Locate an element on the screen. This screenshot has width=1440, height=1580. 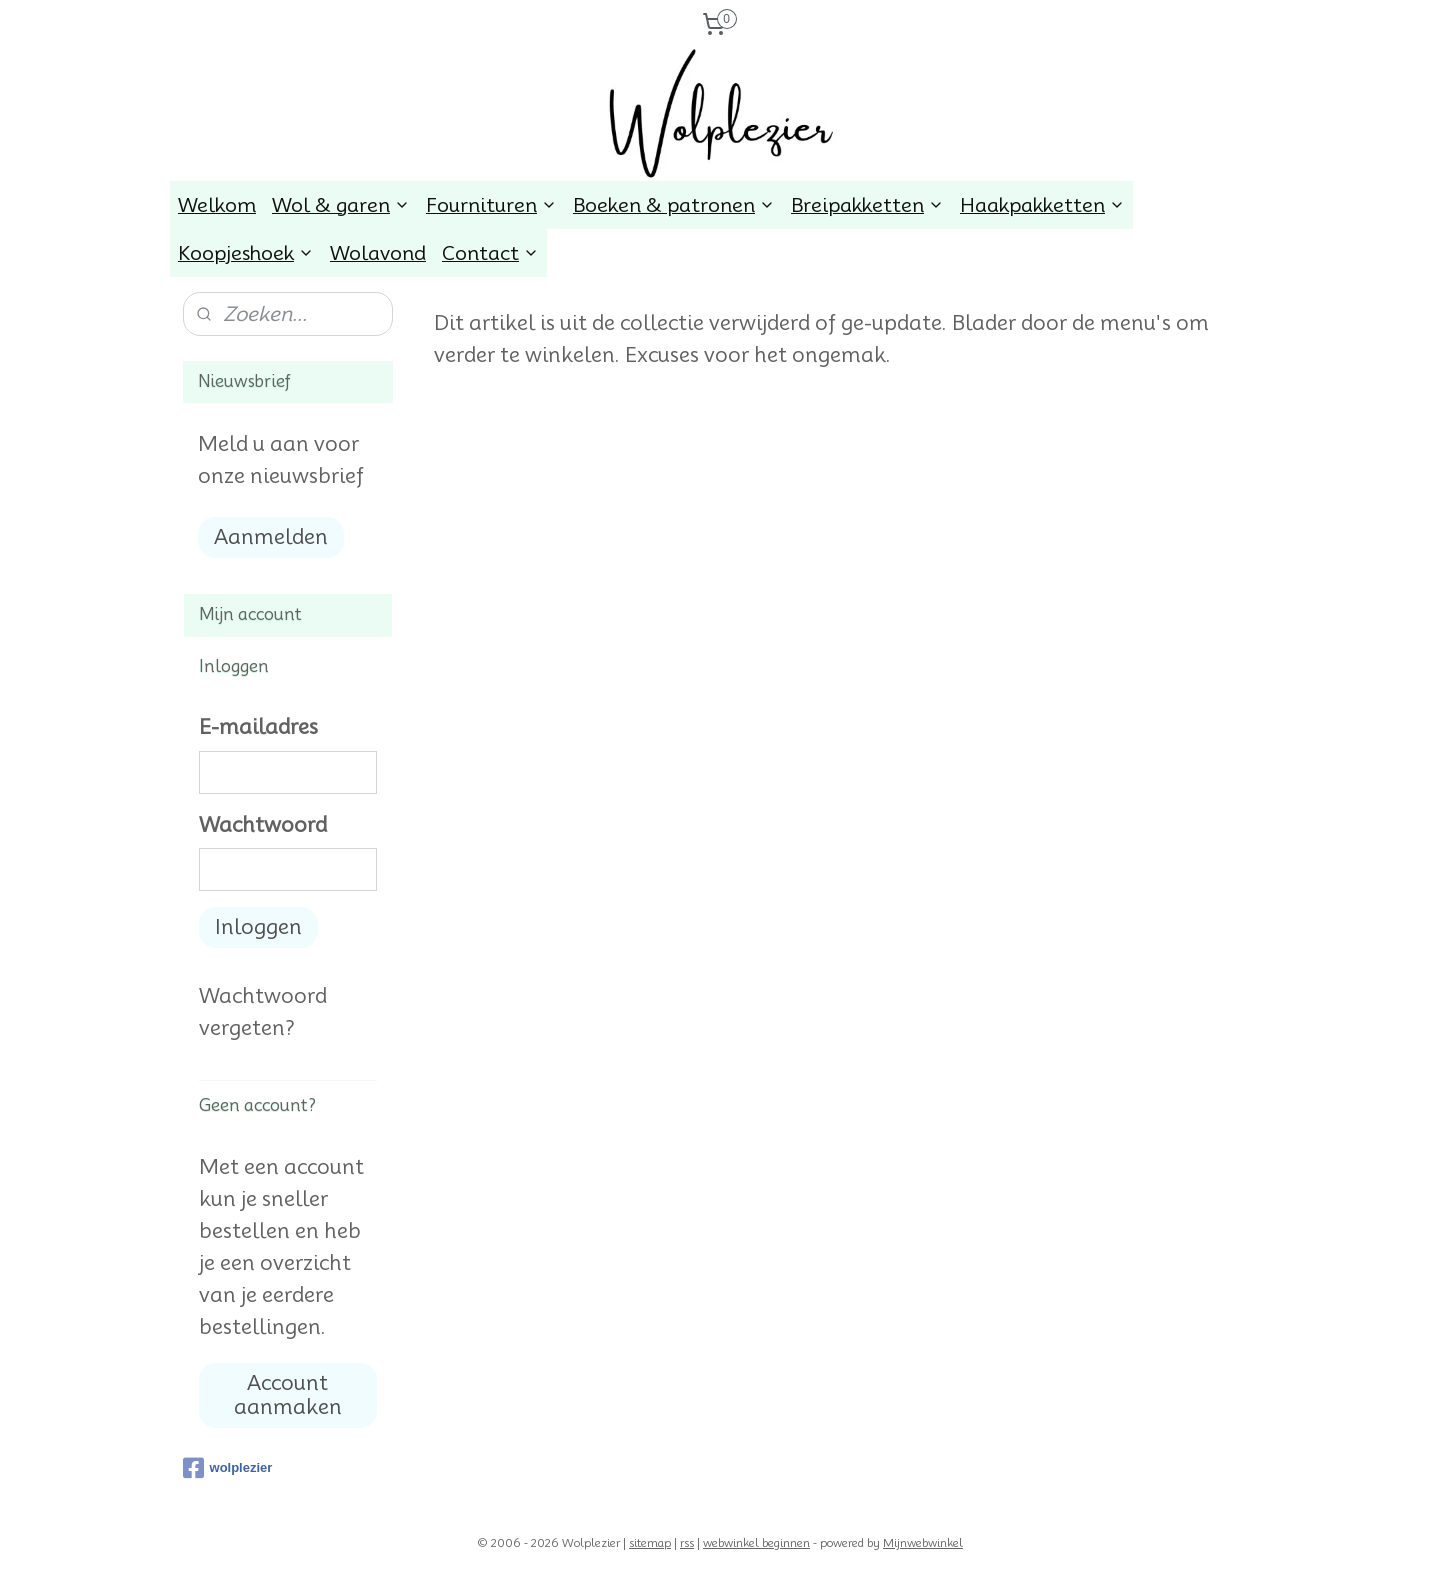
Wachtwoord vergeten? is located at coordinates (263, 1012).